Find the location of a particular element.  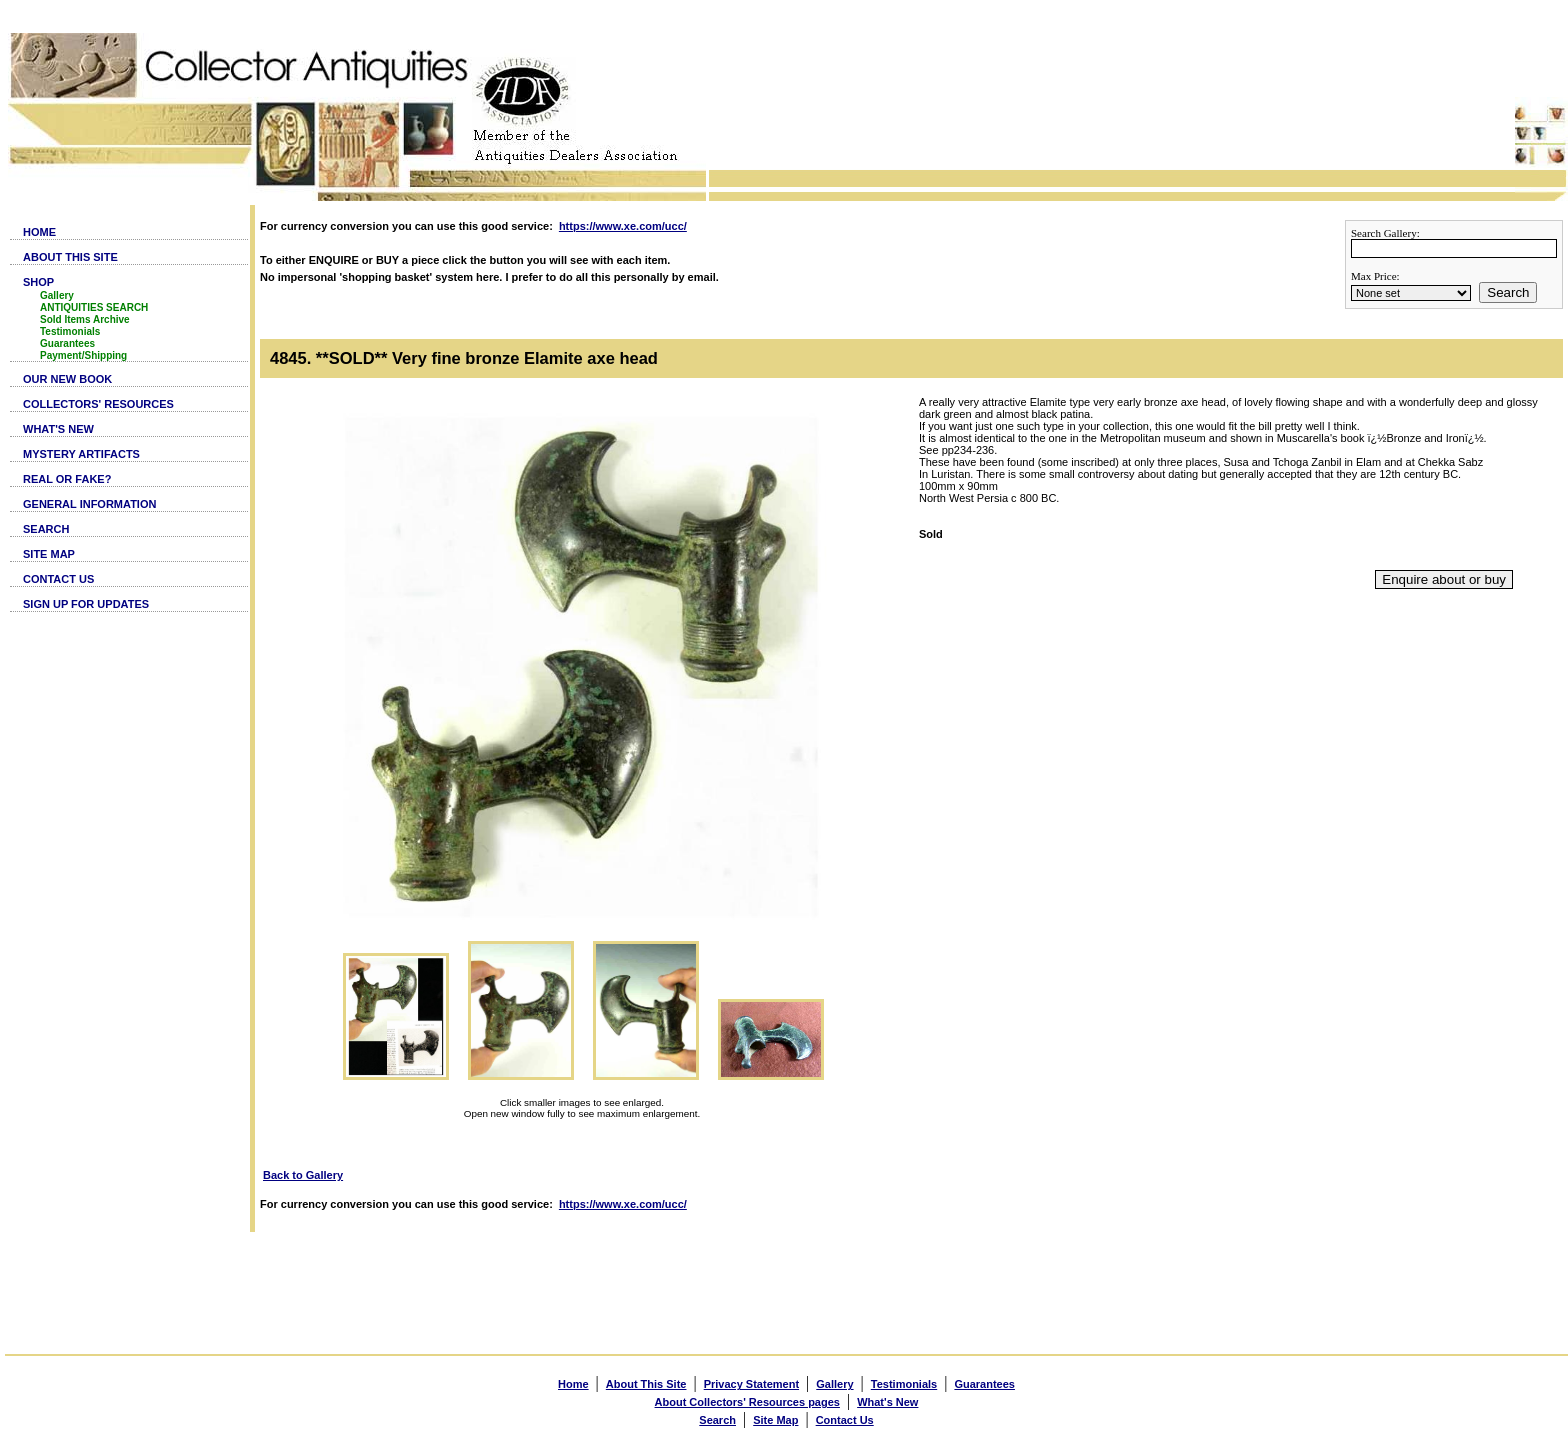

SHOP is located at coordinates (38, 282).